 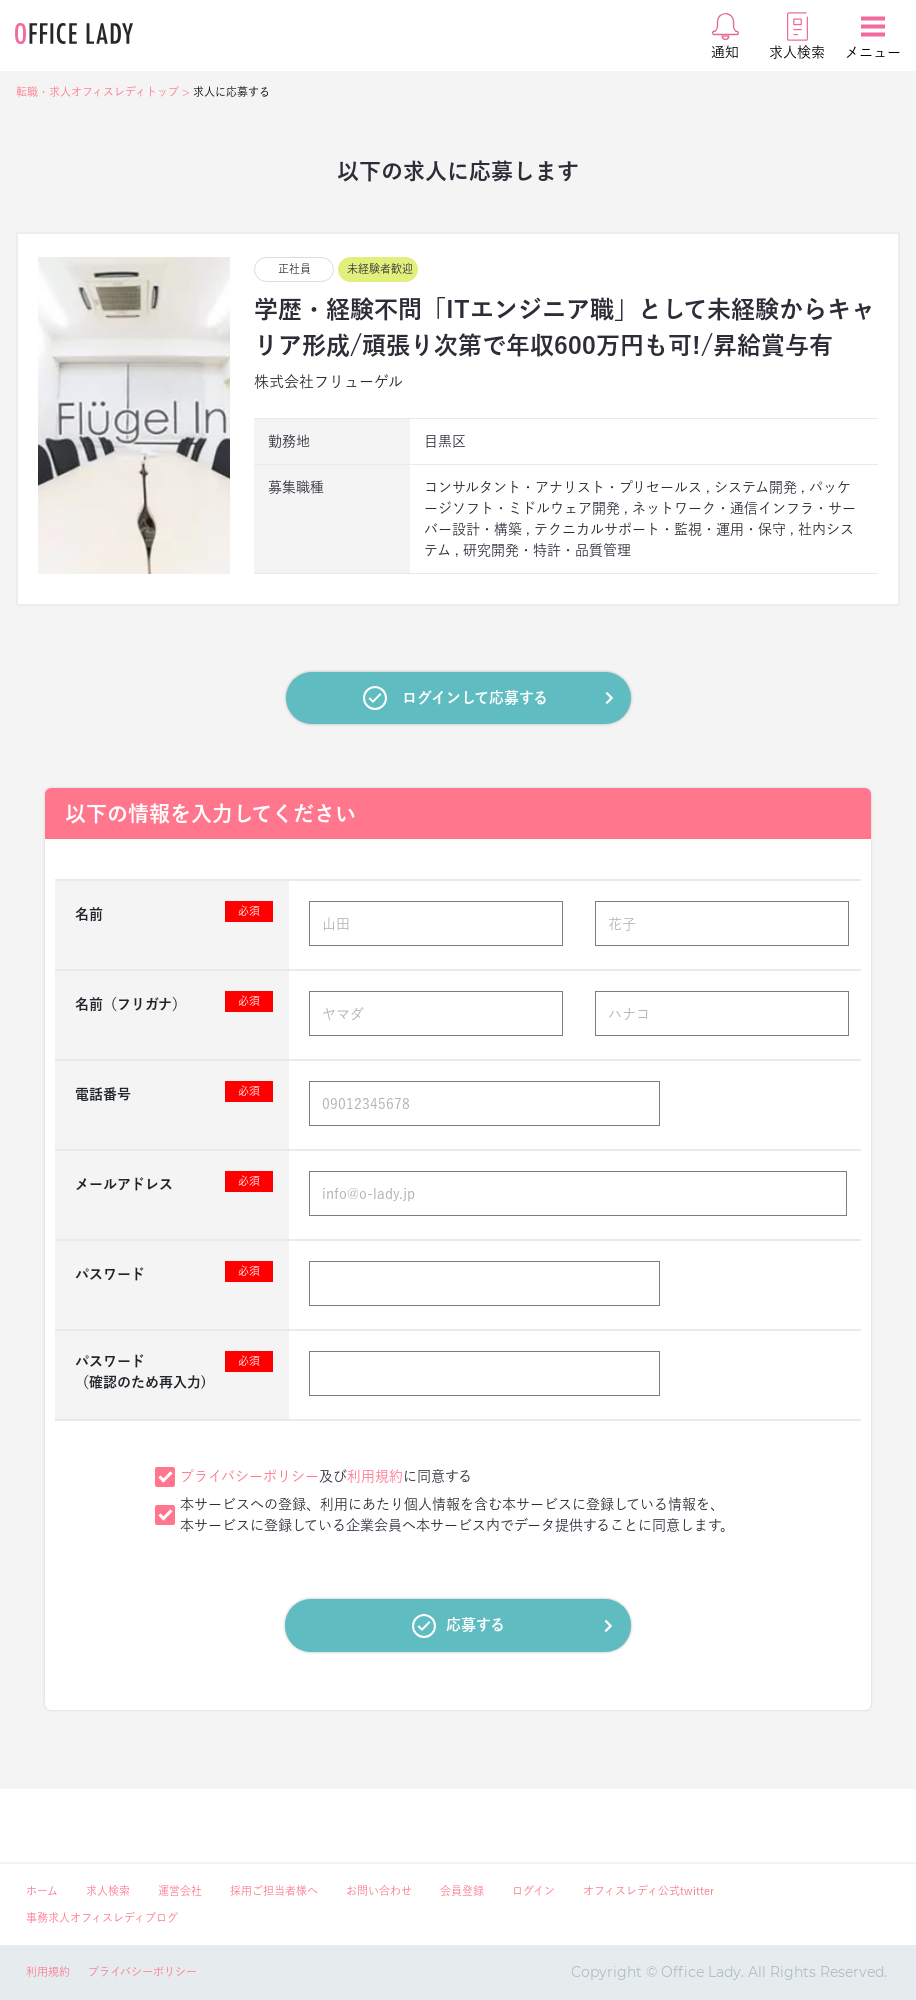 I want to click on 会員登録, so click(x=462, y=1890).